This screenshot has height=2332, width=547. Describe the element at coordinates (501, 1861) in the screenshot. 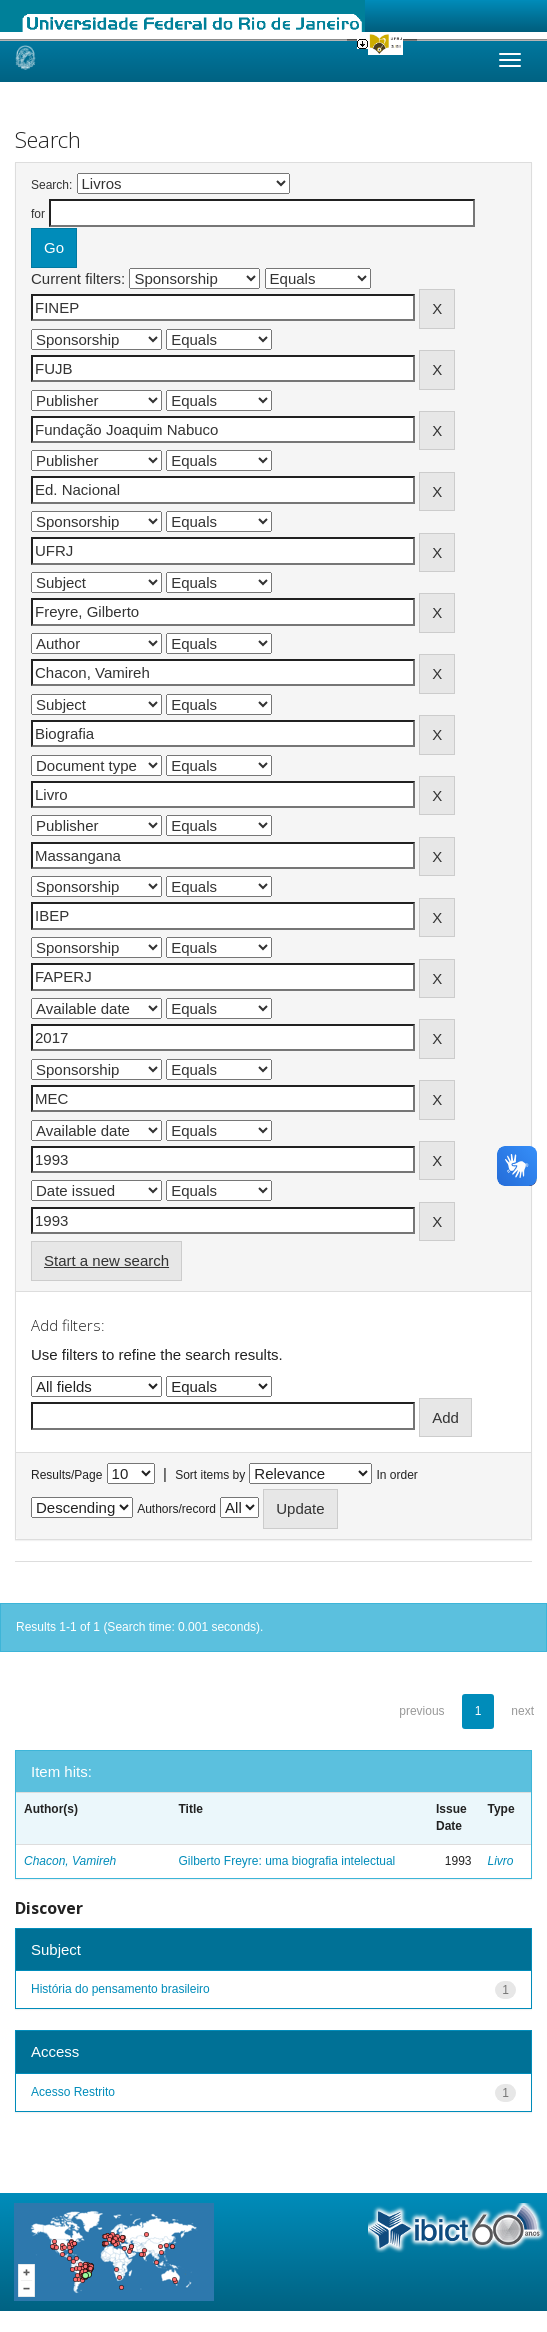

I see `Livro` at that location.